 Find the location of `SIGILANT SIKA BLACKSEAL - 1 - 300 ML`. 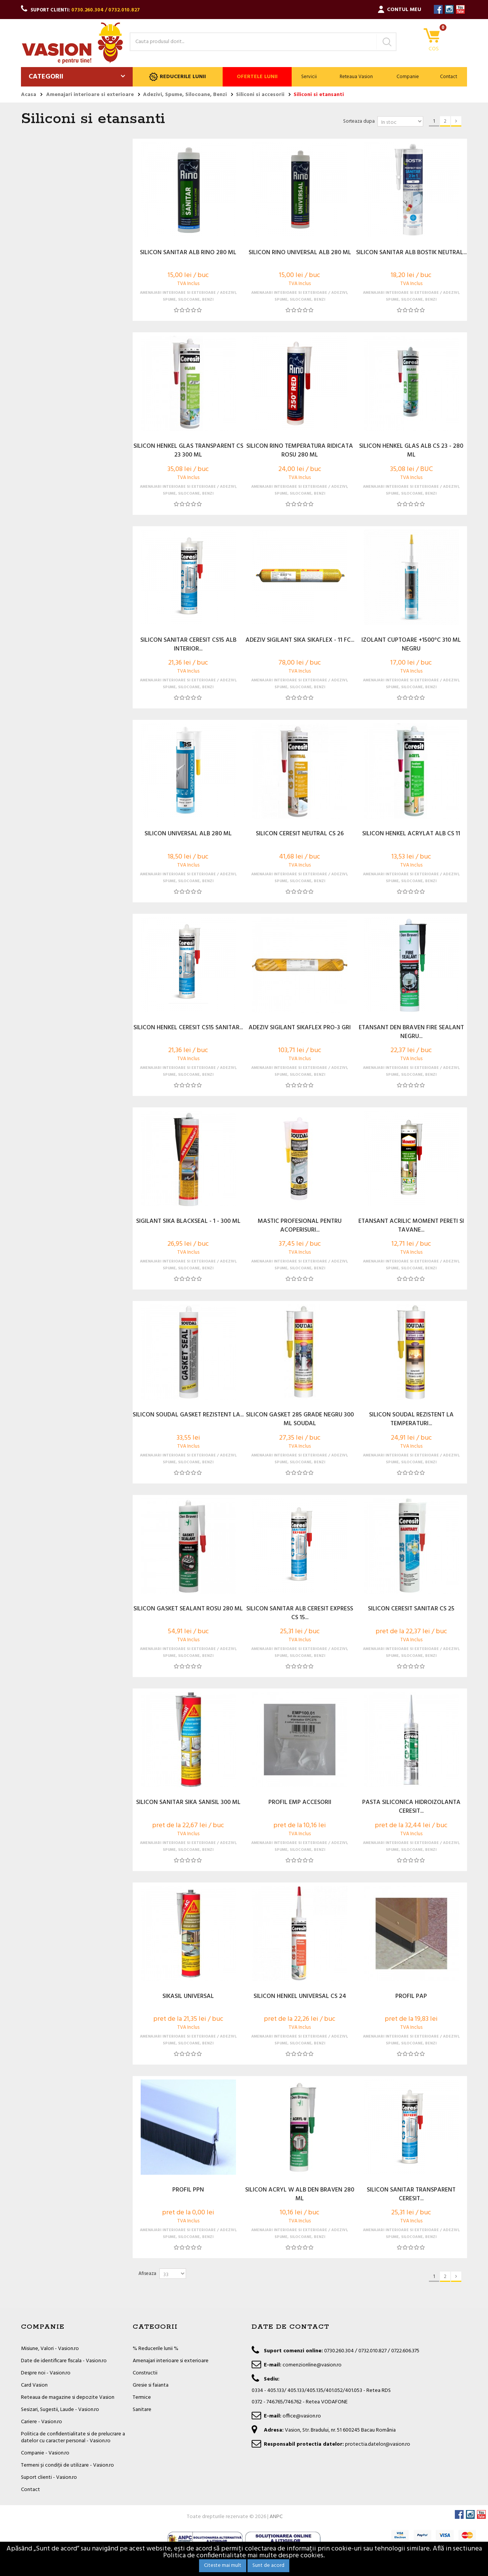

SIGILANT SIKA BLACKSEAL - 1 - 300 ML is located at coordinates (188, 1221).